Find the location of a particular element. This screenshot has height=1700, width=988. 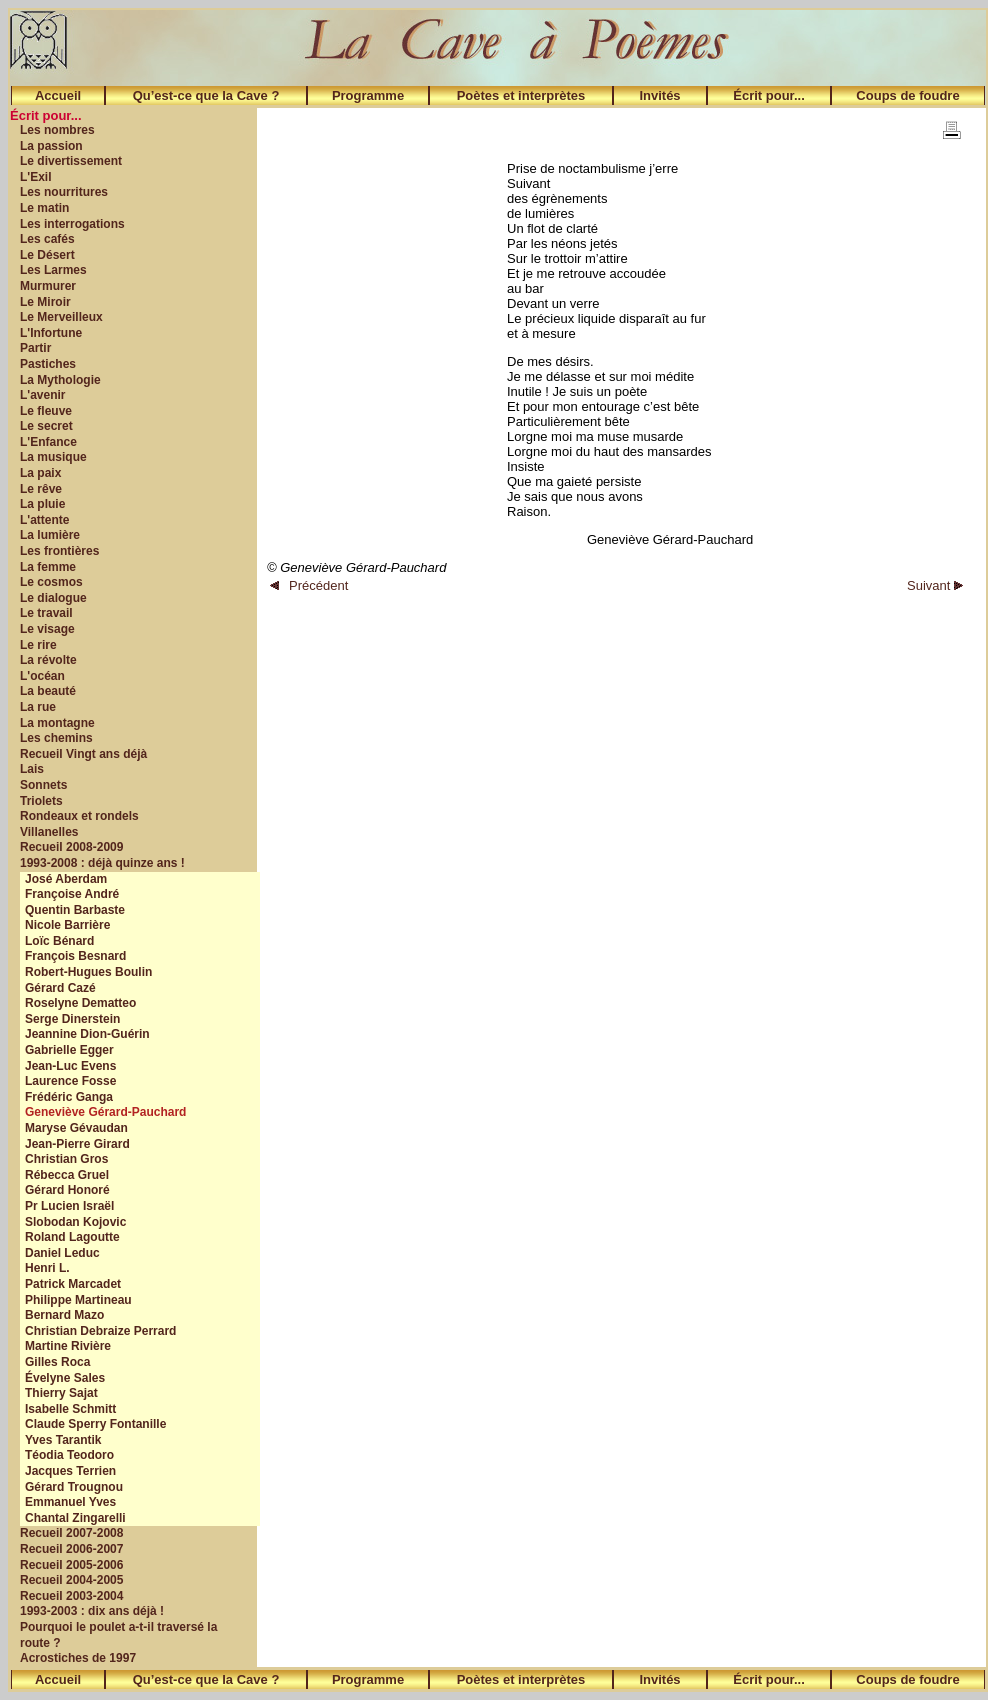

Pr Lucien Israël is located at coordinates (69, 1206).